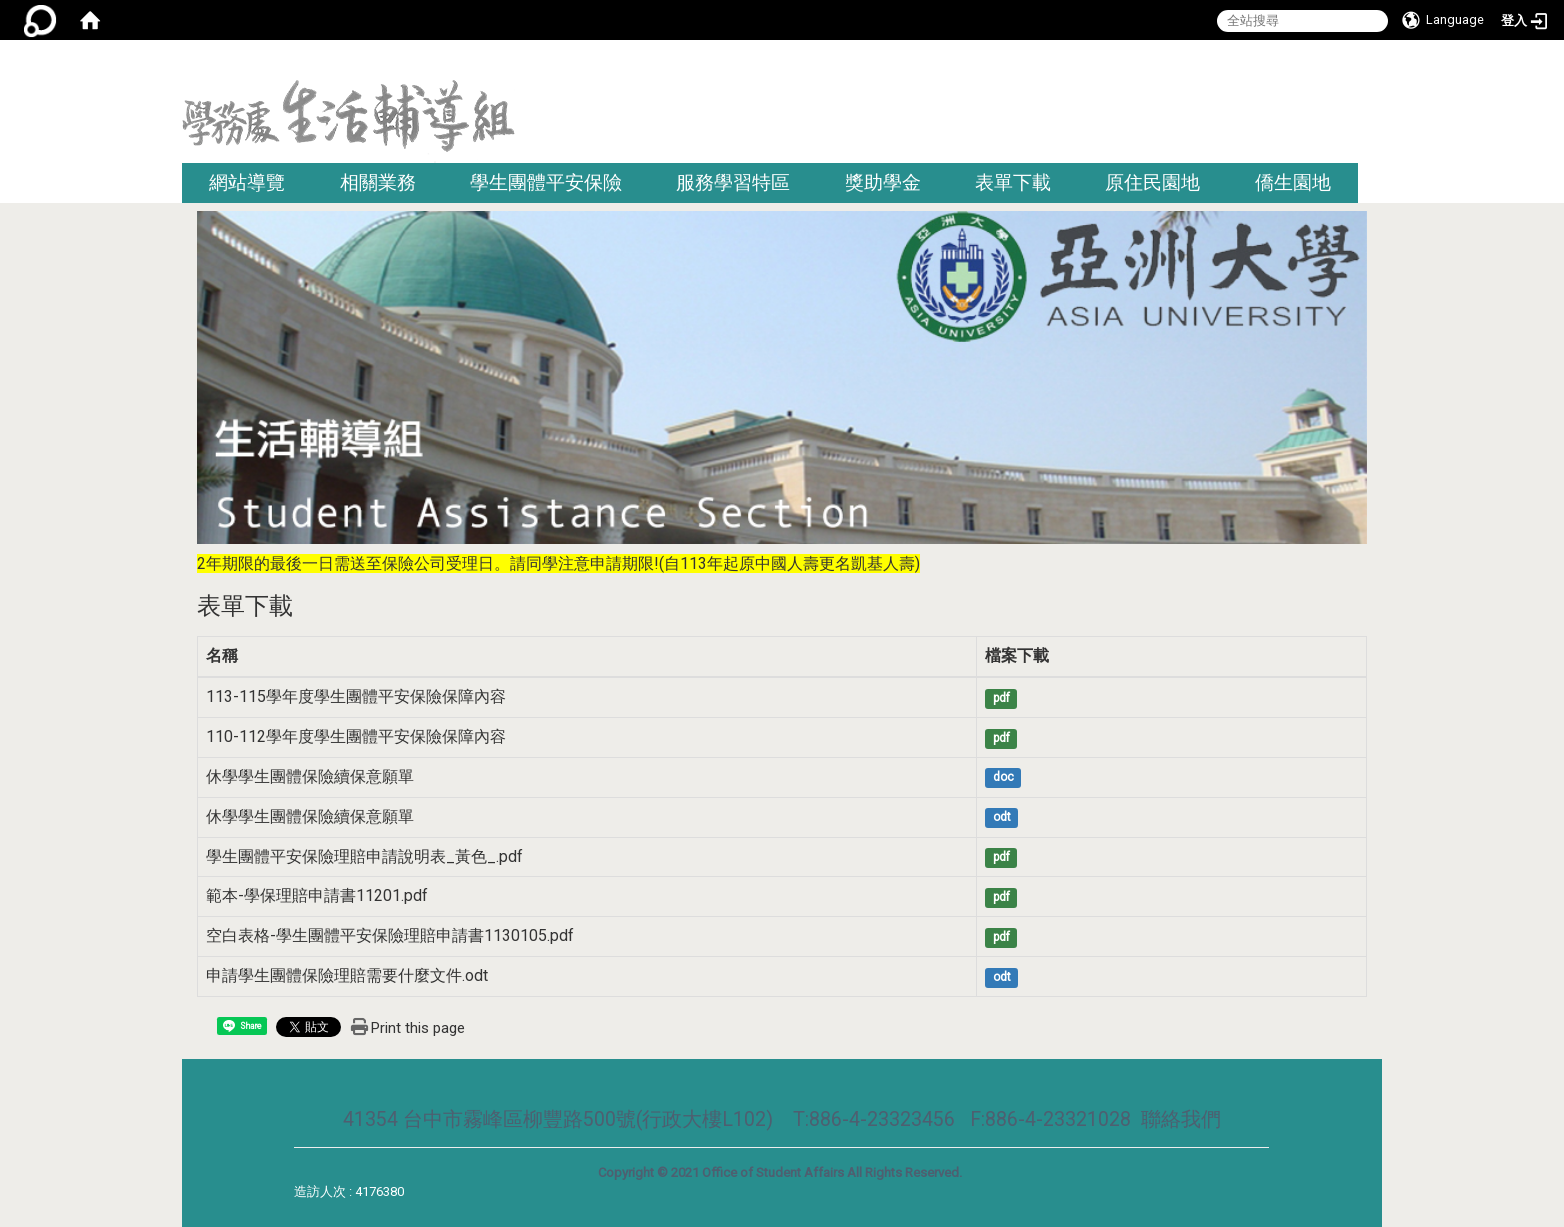  I want to click on 服務學習特區, so click(733, 182).